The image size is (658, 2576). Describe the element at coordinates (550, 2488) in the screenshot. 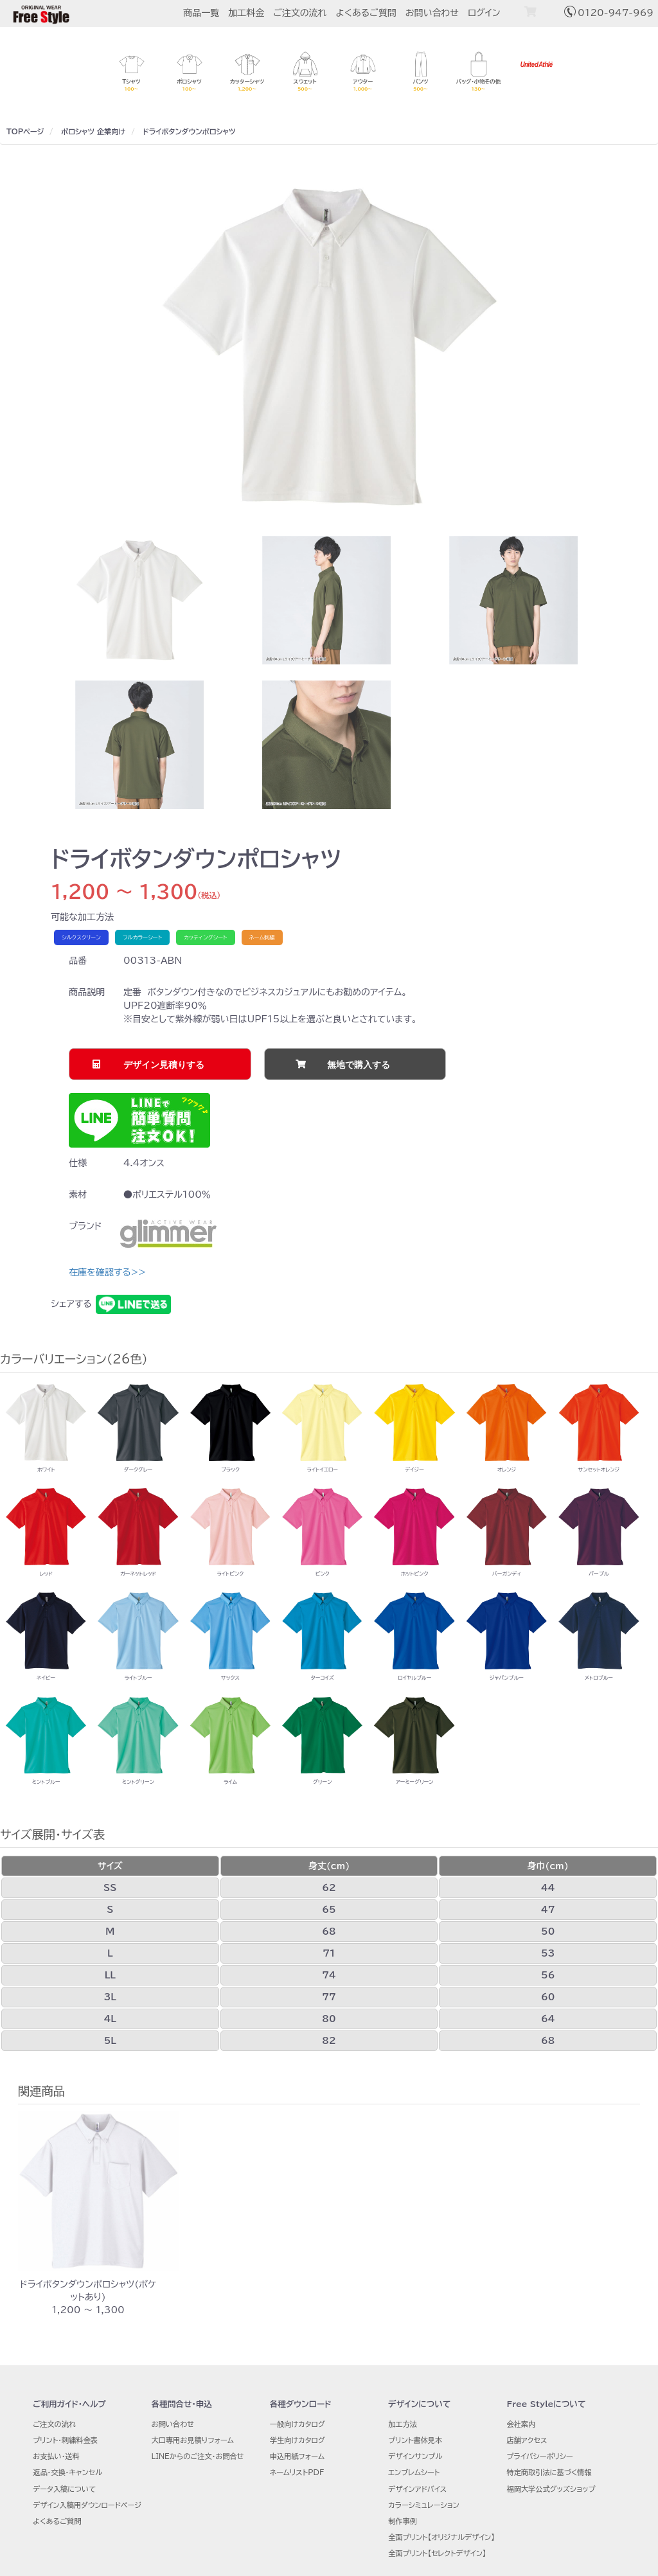

I see `福岡大学公式グッズショップ` at that location.